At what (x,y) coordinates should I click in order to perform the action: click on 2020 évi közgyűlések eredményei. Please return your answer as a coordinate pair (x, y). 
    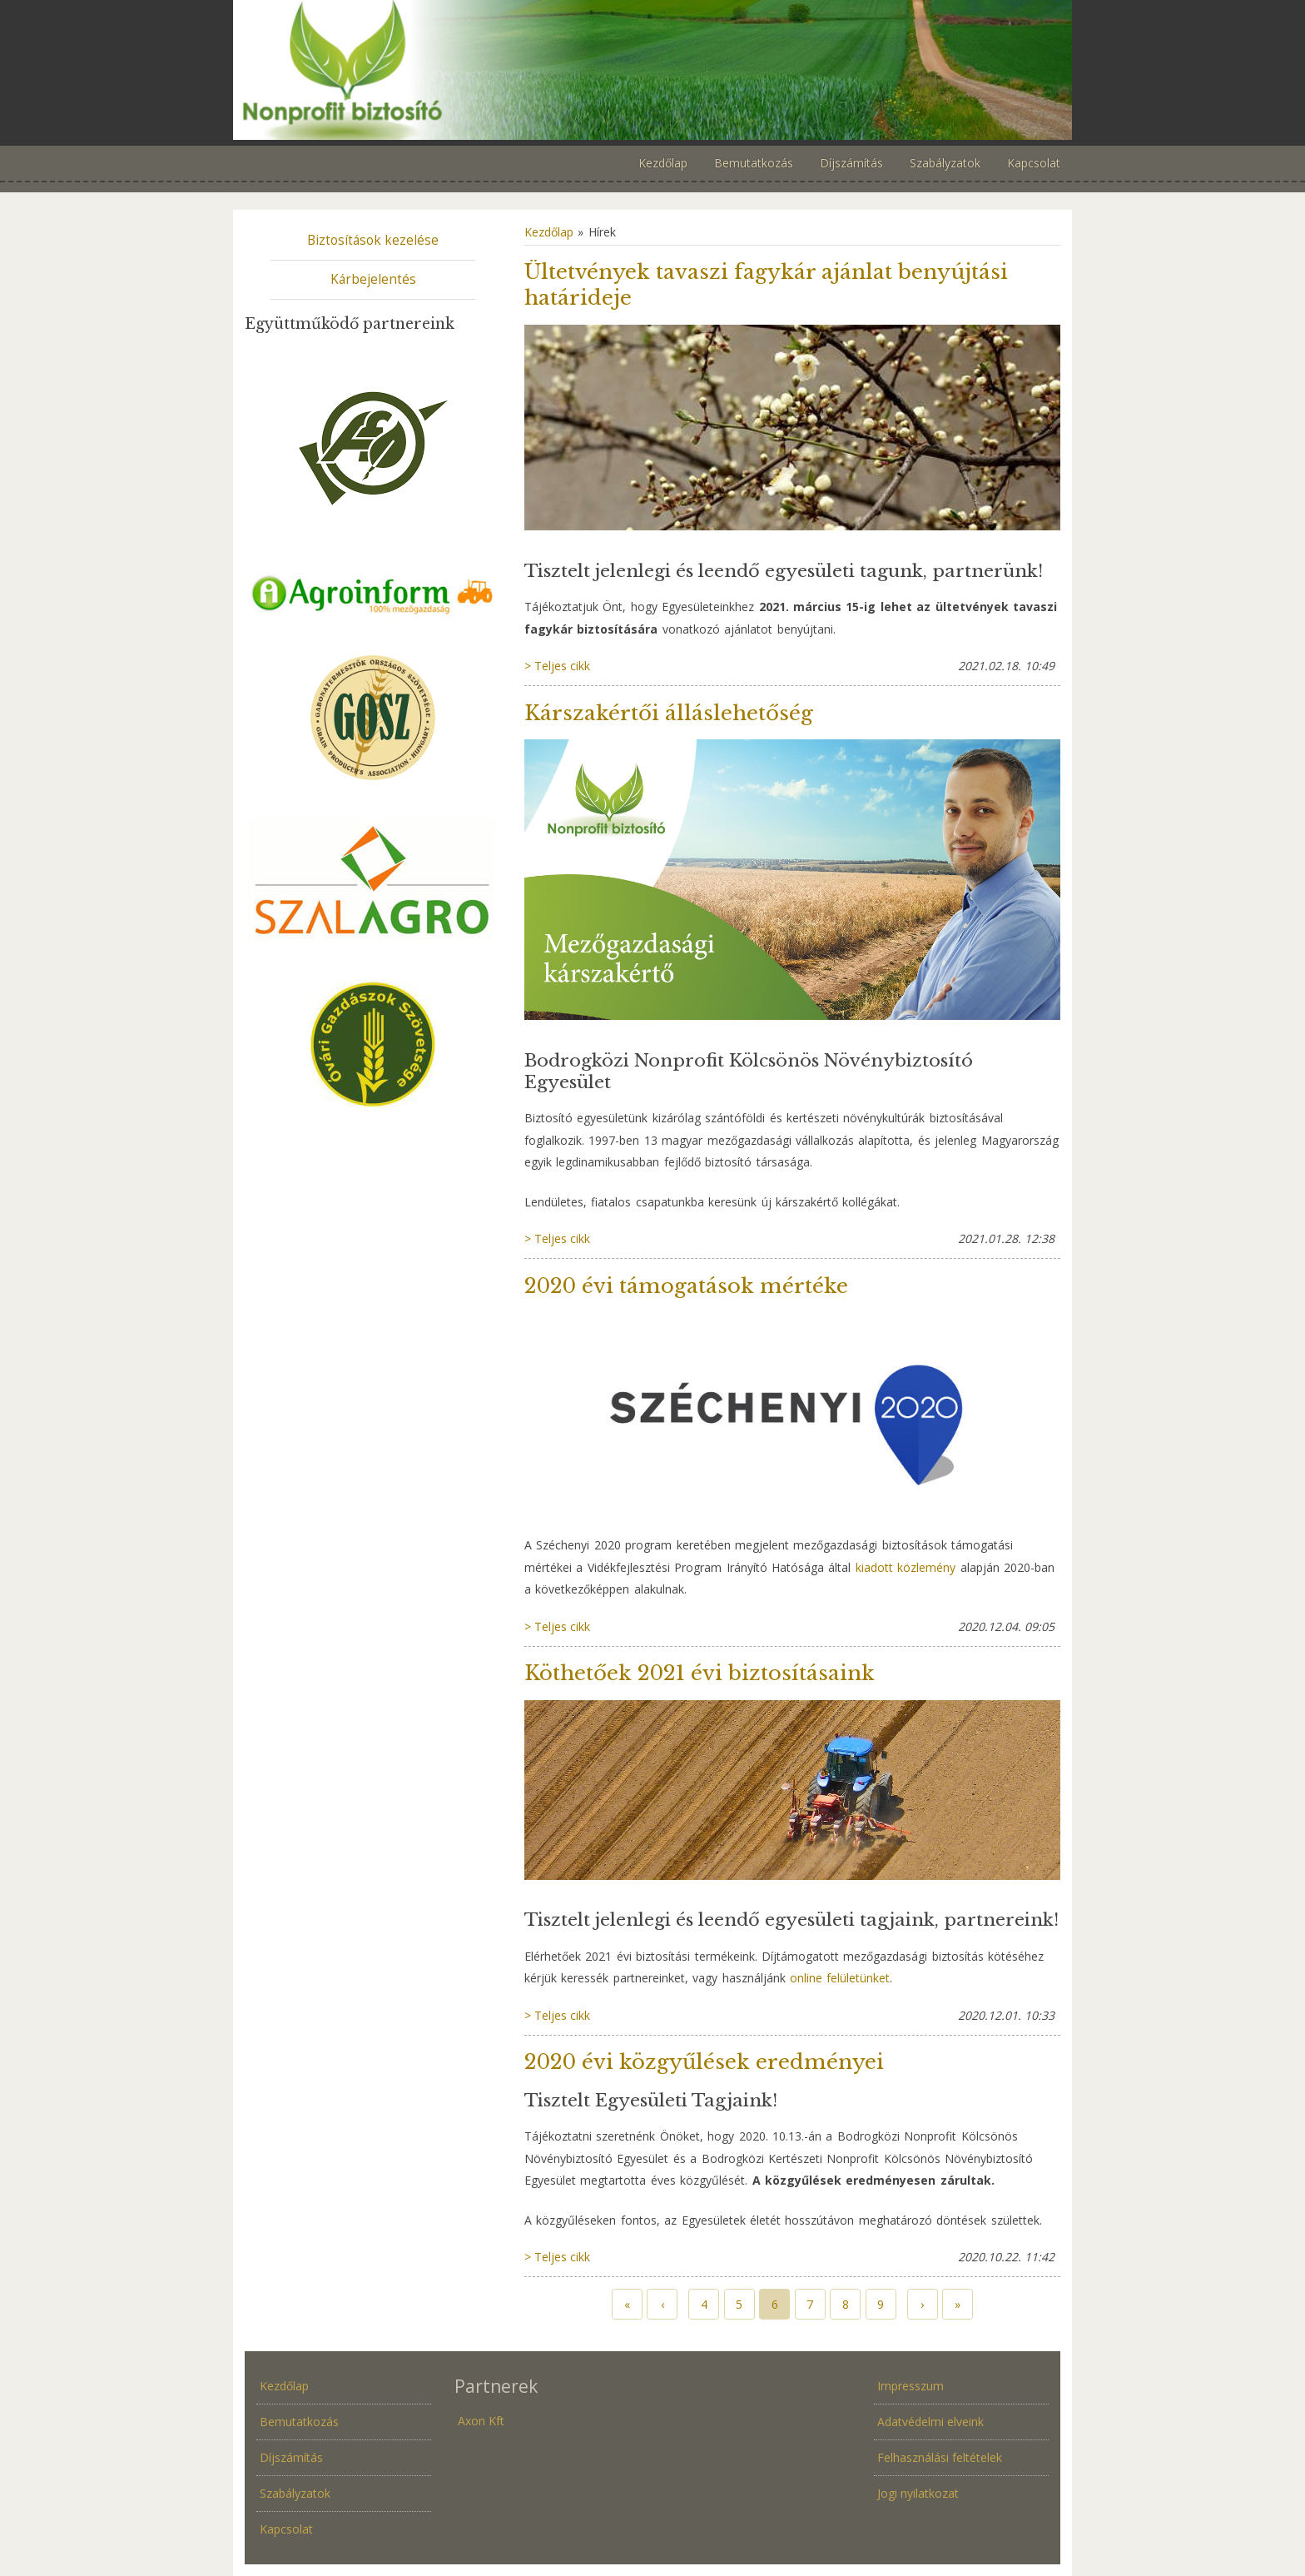
    Looking at the image, I should click on (704, 2062).